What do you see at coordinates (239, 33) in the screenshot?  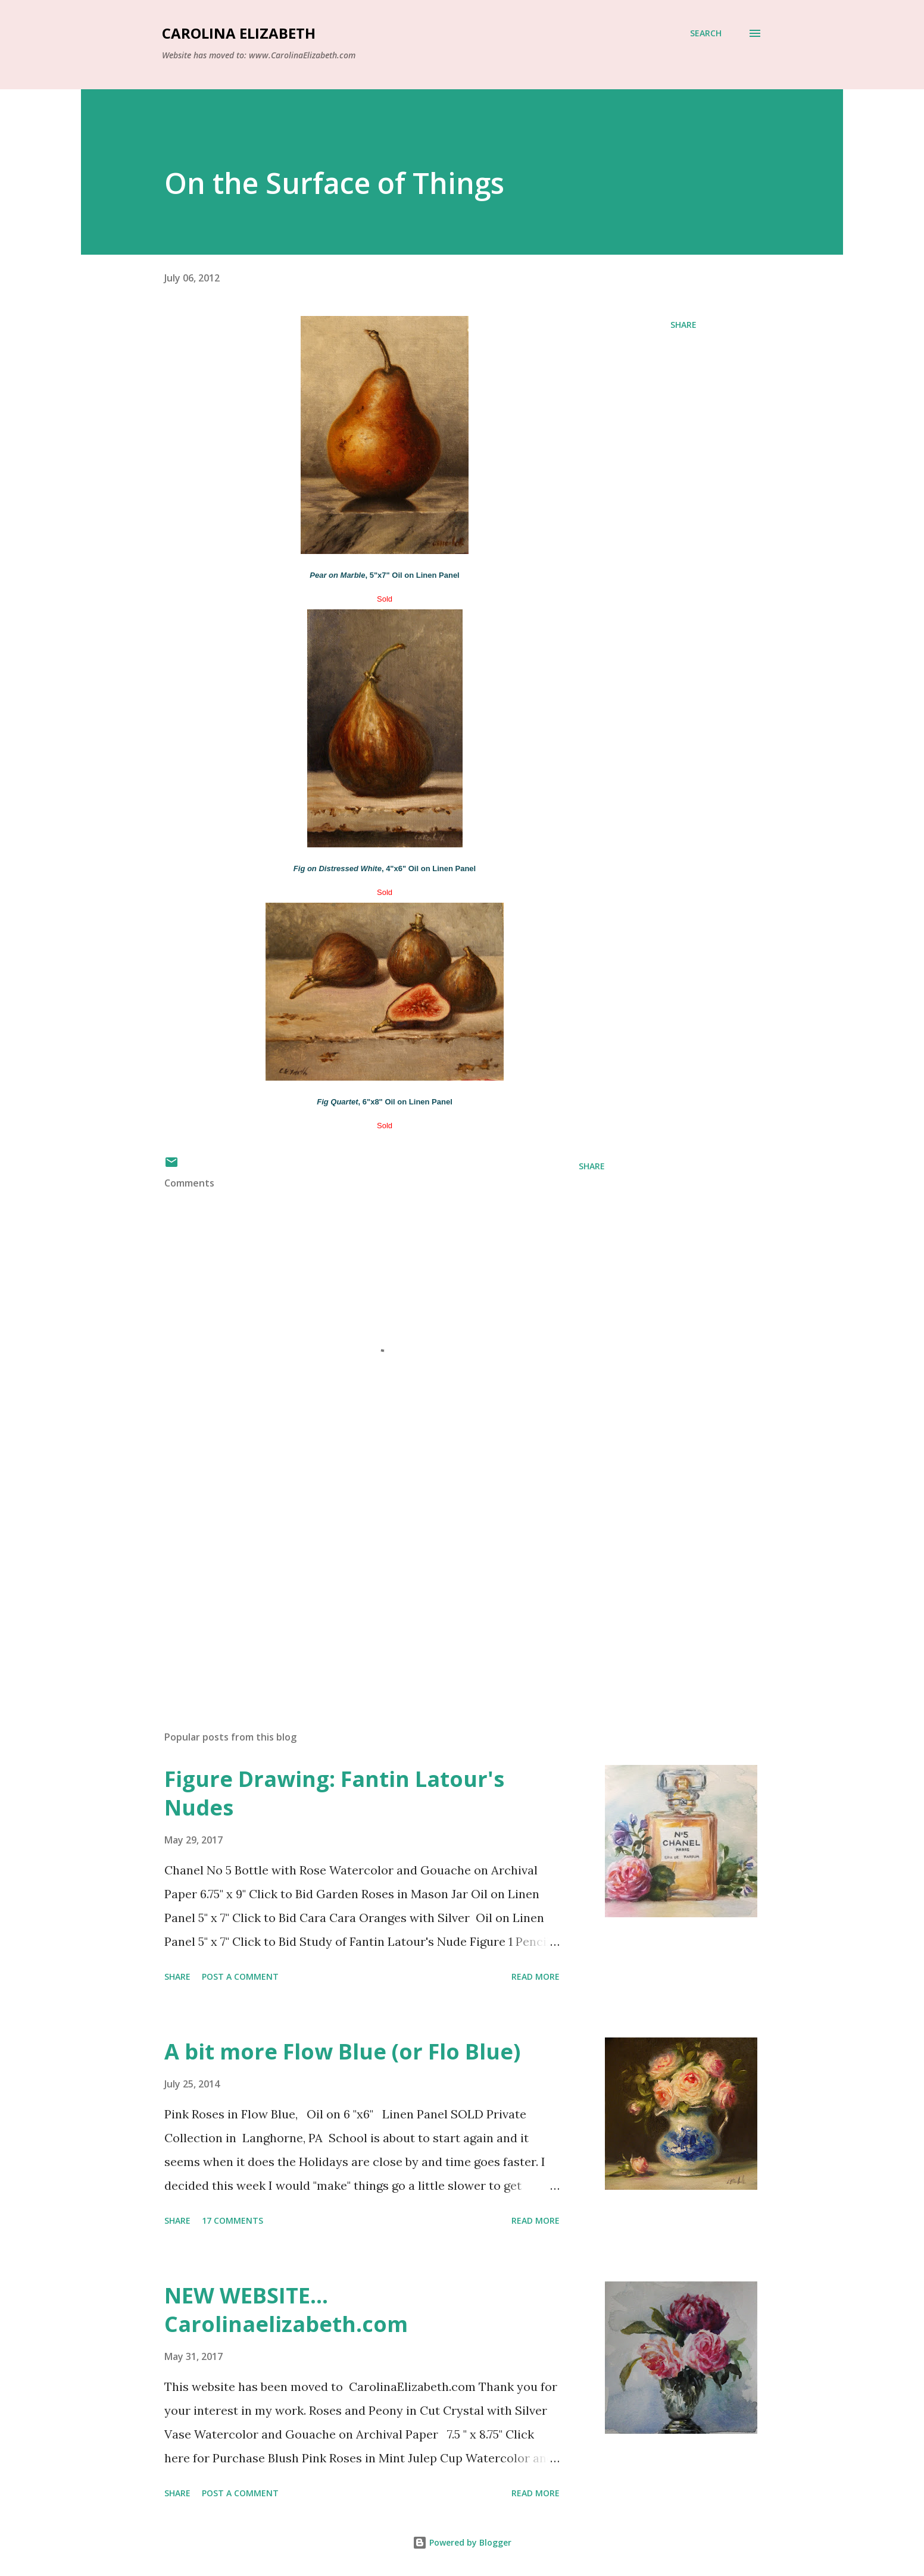 I see `Carolina Elizabeth` at bounding box center [239, 33].